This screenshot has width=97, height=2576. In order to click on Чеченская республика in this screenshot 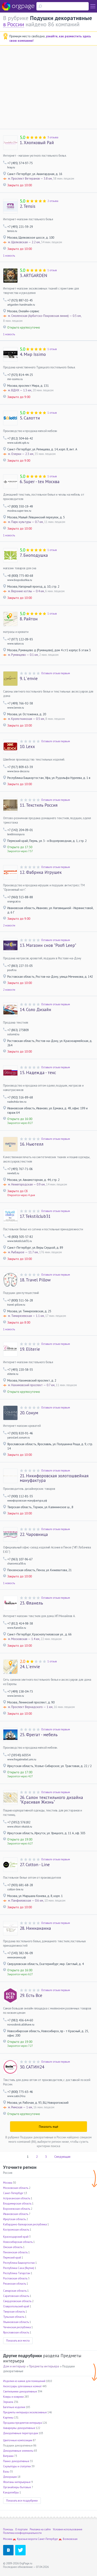, I will do `click(17, 2327)`.